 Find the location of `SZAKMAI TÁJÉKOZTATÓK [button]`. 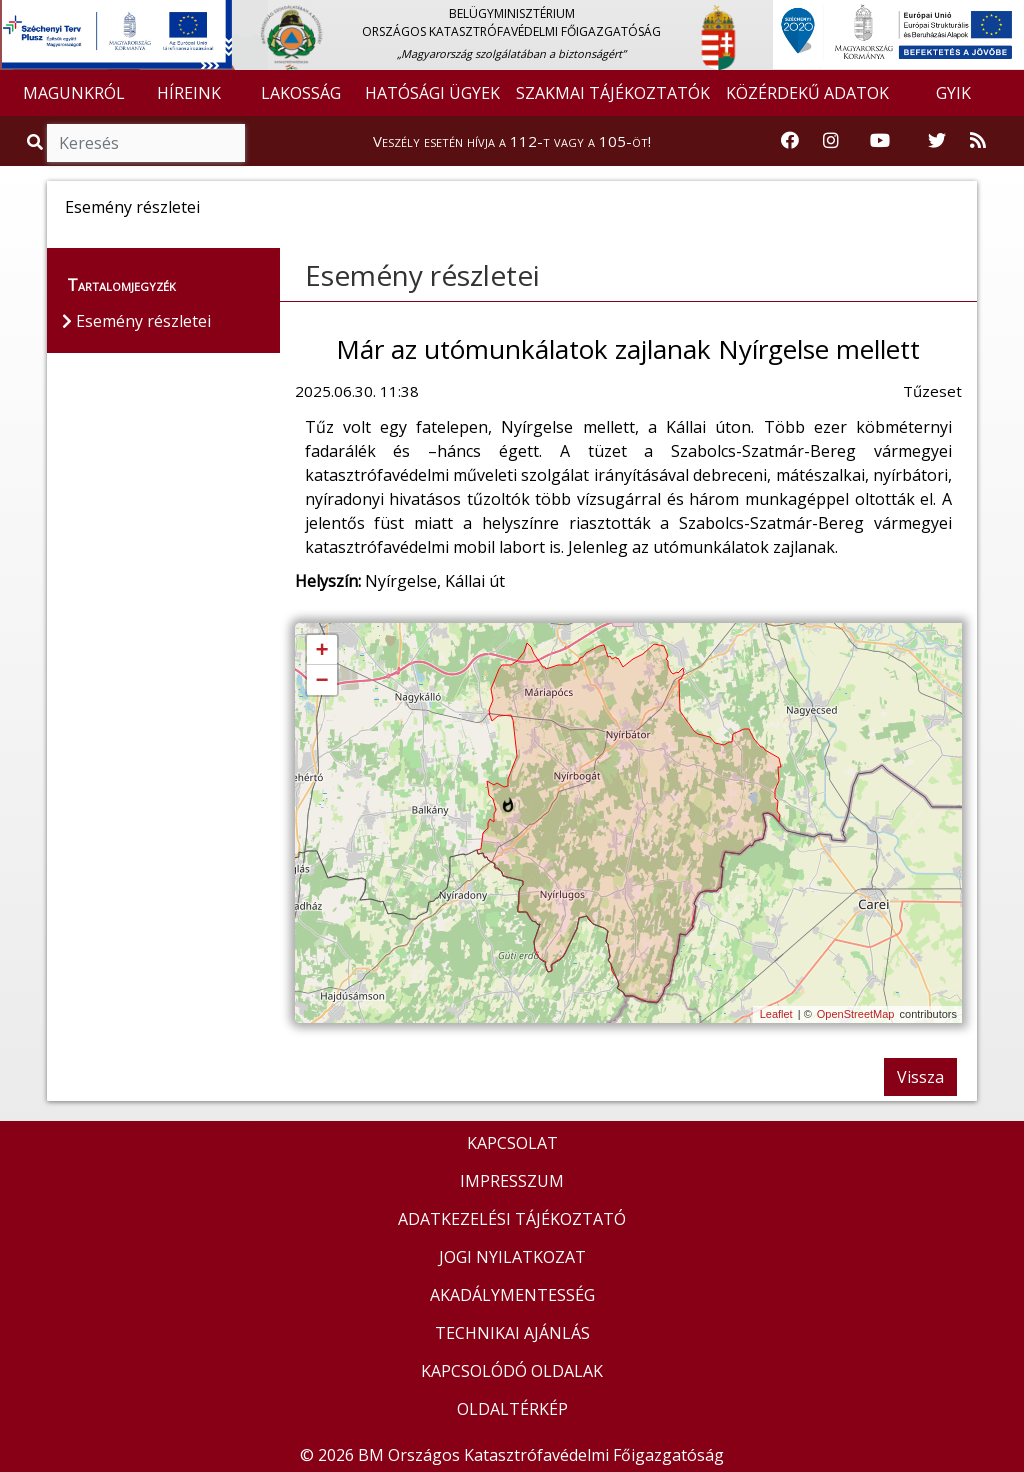

SZAKMAI TÁJÉKOZTATÓK [button] is located at coordinates (613, 93).